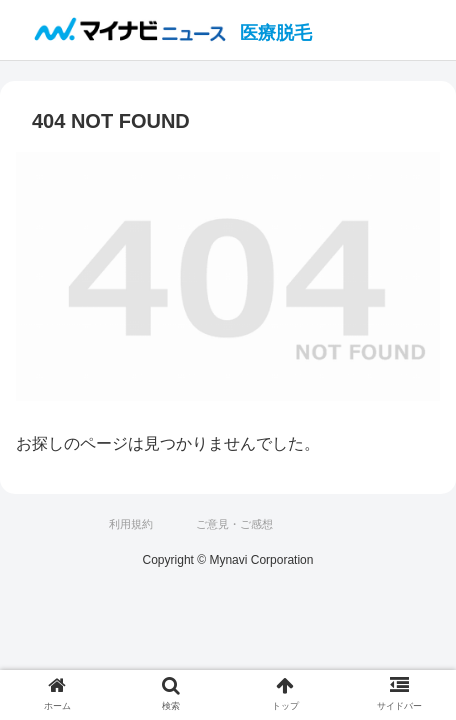  Describe the element at coordinates (234, 524) in the screenshot. I see `ご意見・ご感想` at that location.